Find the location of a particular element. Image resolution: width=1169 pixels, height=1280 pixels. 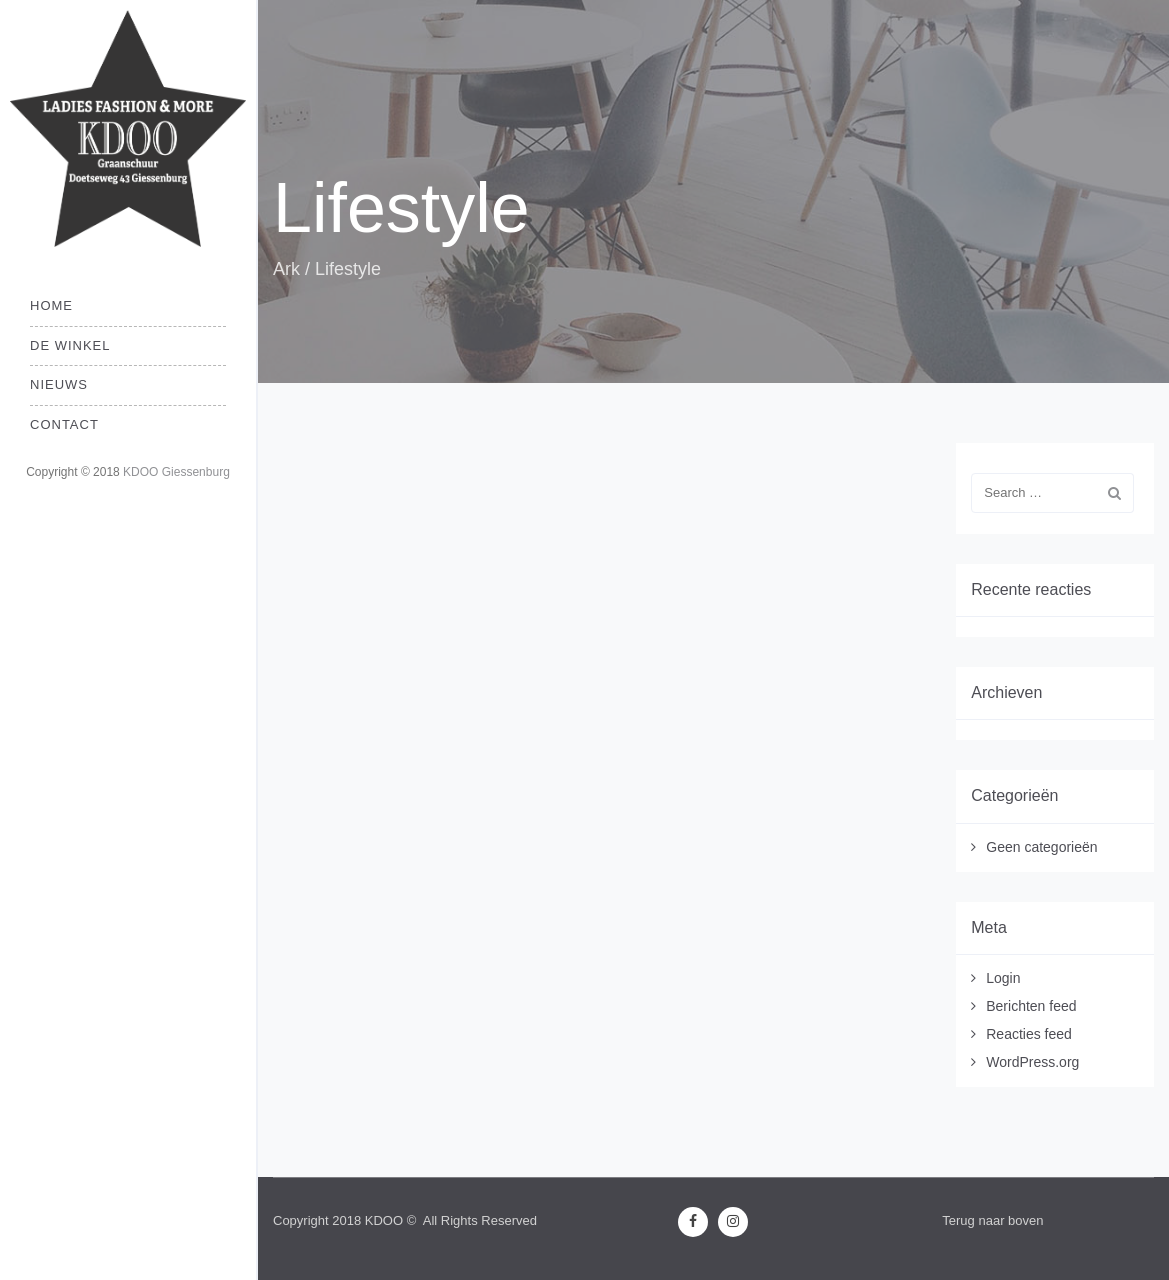

WordPress.org is located at coordinates (1032, 1062).